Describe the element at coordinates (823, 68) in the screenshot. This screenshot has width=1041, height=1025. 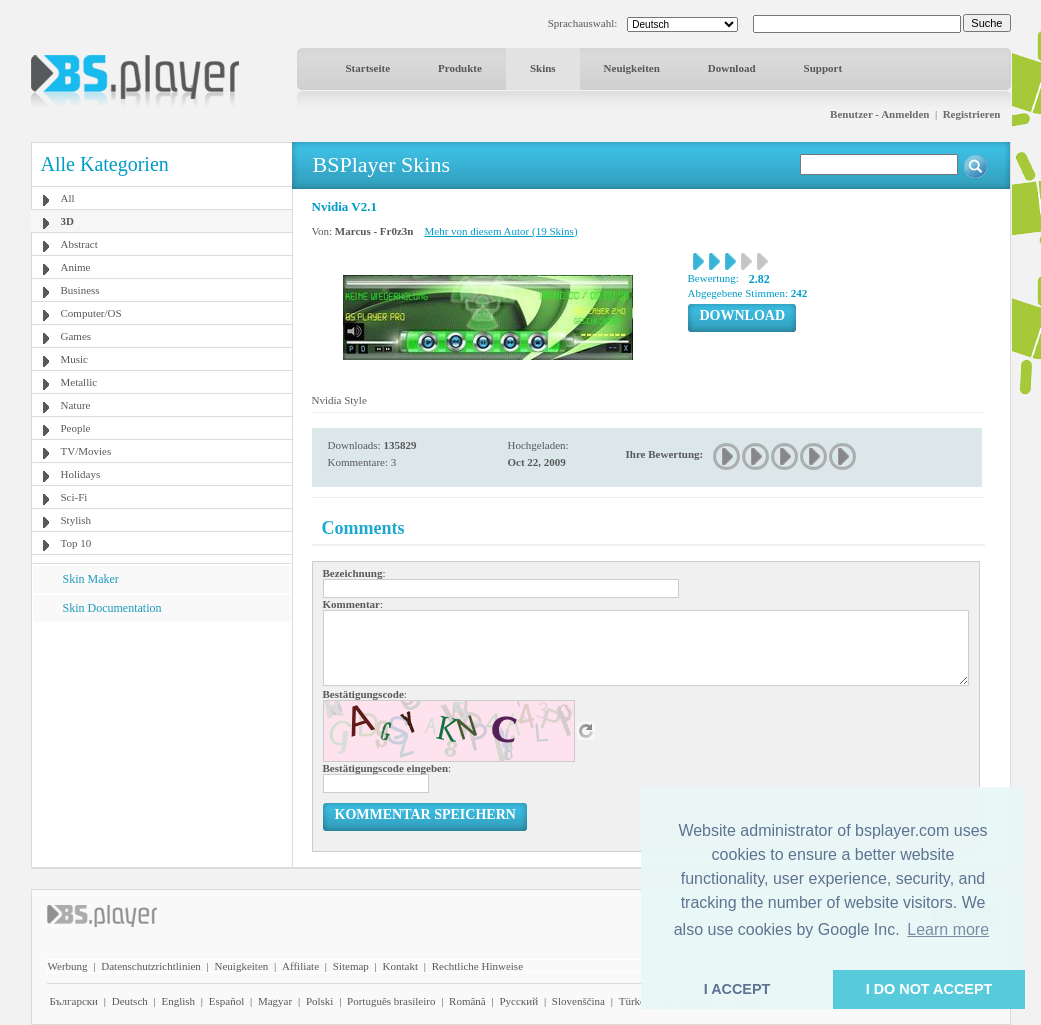
I see `Support` at that location.